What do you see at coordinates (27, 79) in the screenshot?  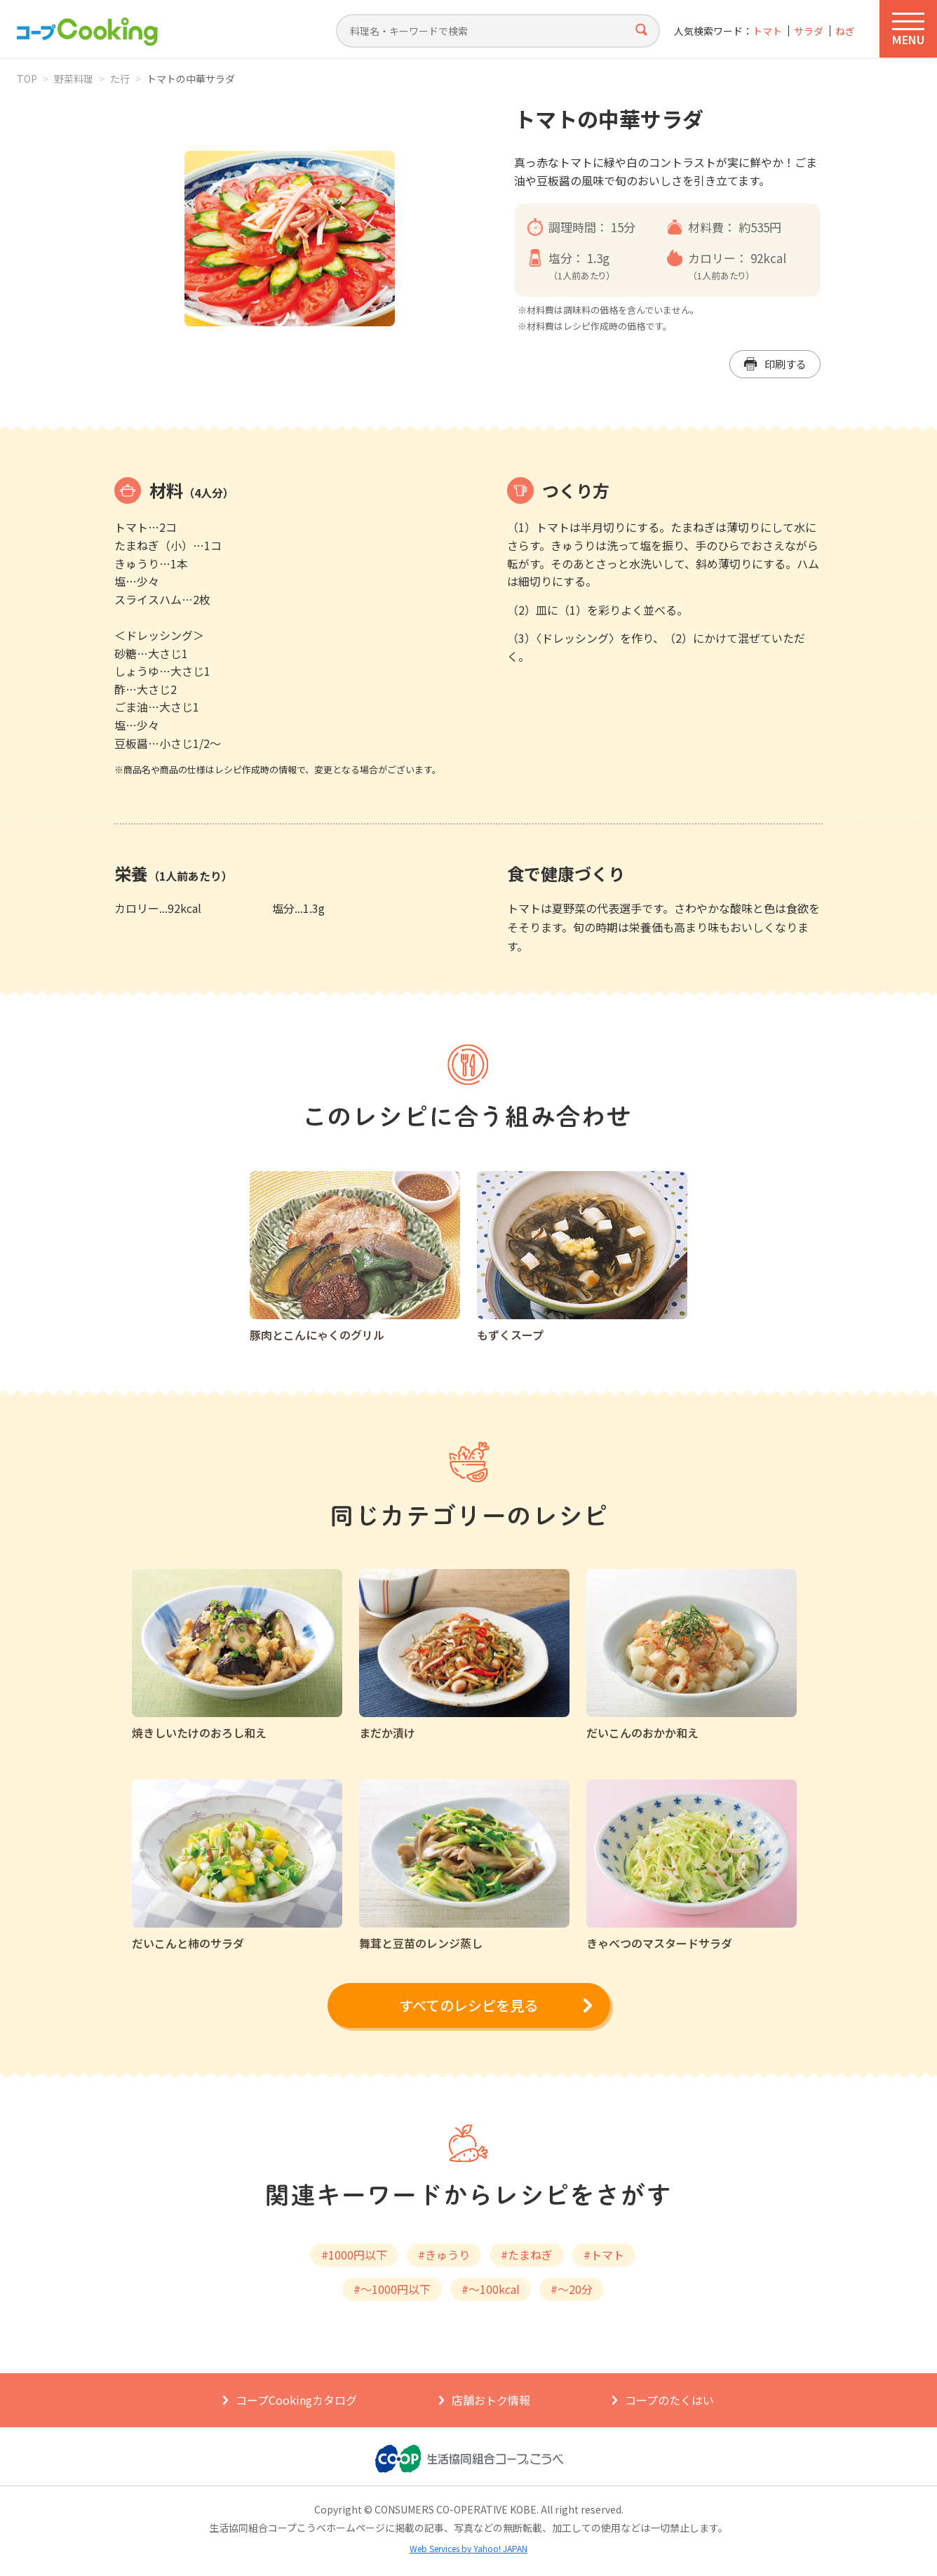 I see `TOP` at bounding box center [27, 79].